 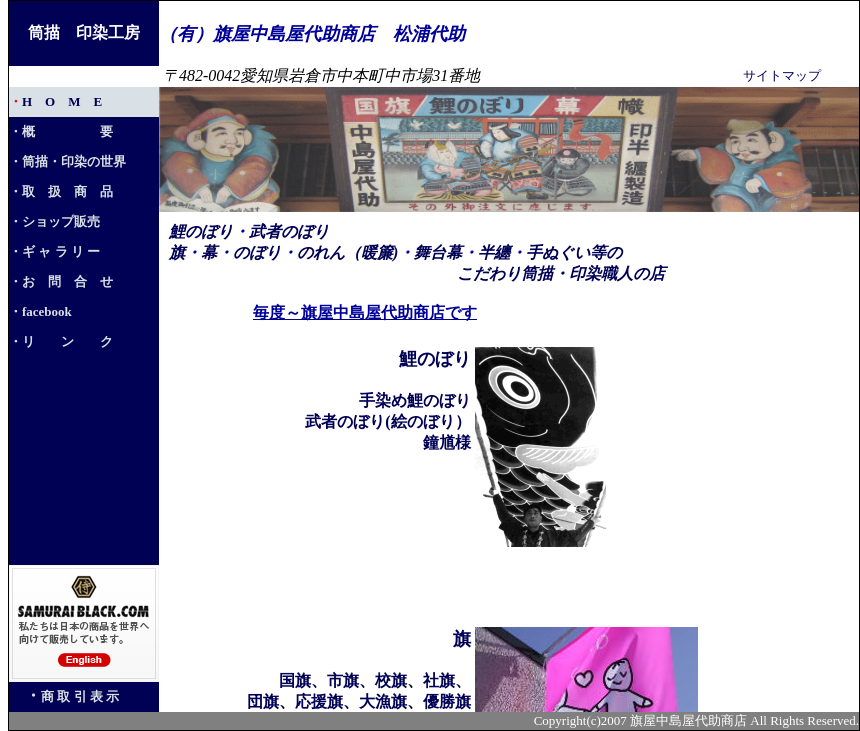 I want to click on ・お 問 合 せ, so click(x=61, y=281).